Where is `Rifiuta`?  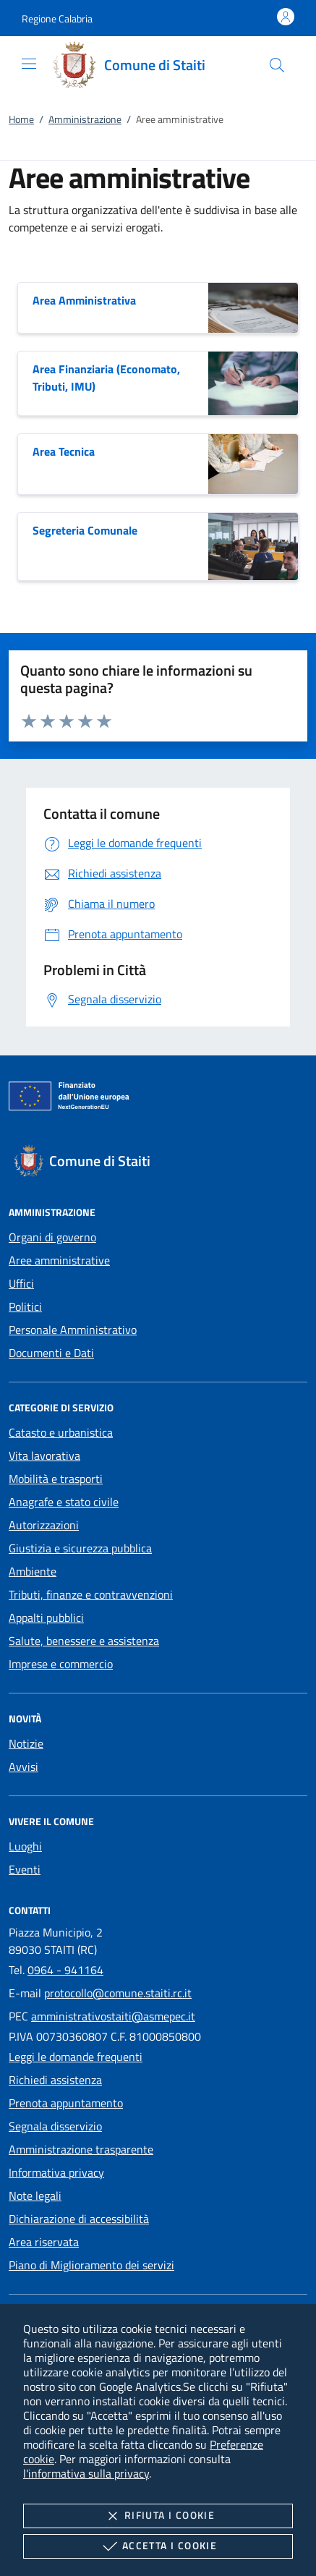
Rifiuta is located at coordinates (158, 2516).